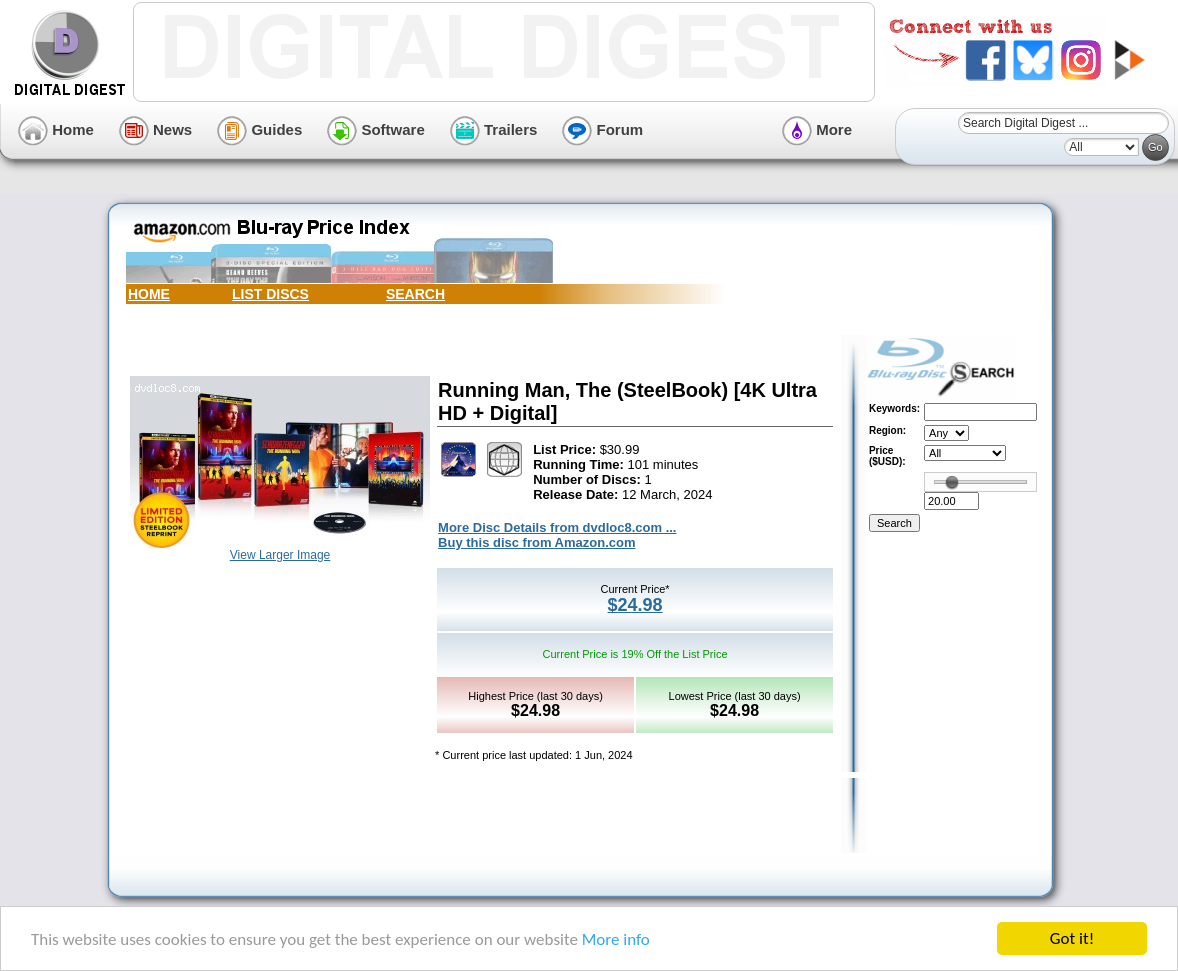 The width and height of the screenshot is (1178, 971). I want to click on More, so click(817, 129).